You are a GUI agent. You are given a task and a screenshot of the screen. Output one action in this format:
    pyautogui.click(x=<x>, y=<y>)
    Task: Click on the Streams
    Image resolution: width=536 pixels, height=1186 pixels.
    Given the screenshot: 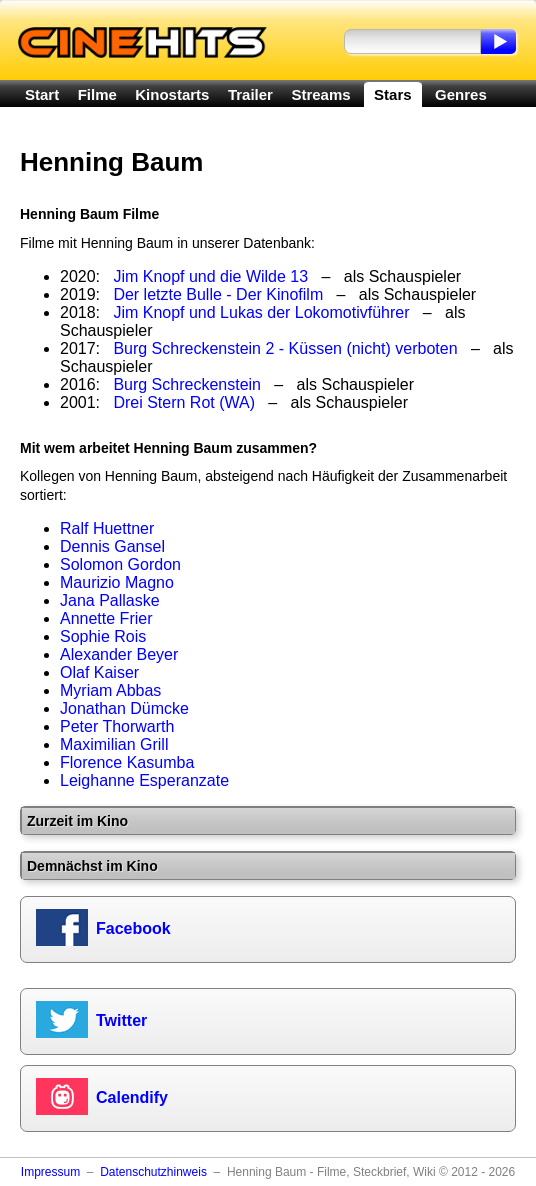 What is the action you would take?
    pyautogui.click(x=320, y=94)
    